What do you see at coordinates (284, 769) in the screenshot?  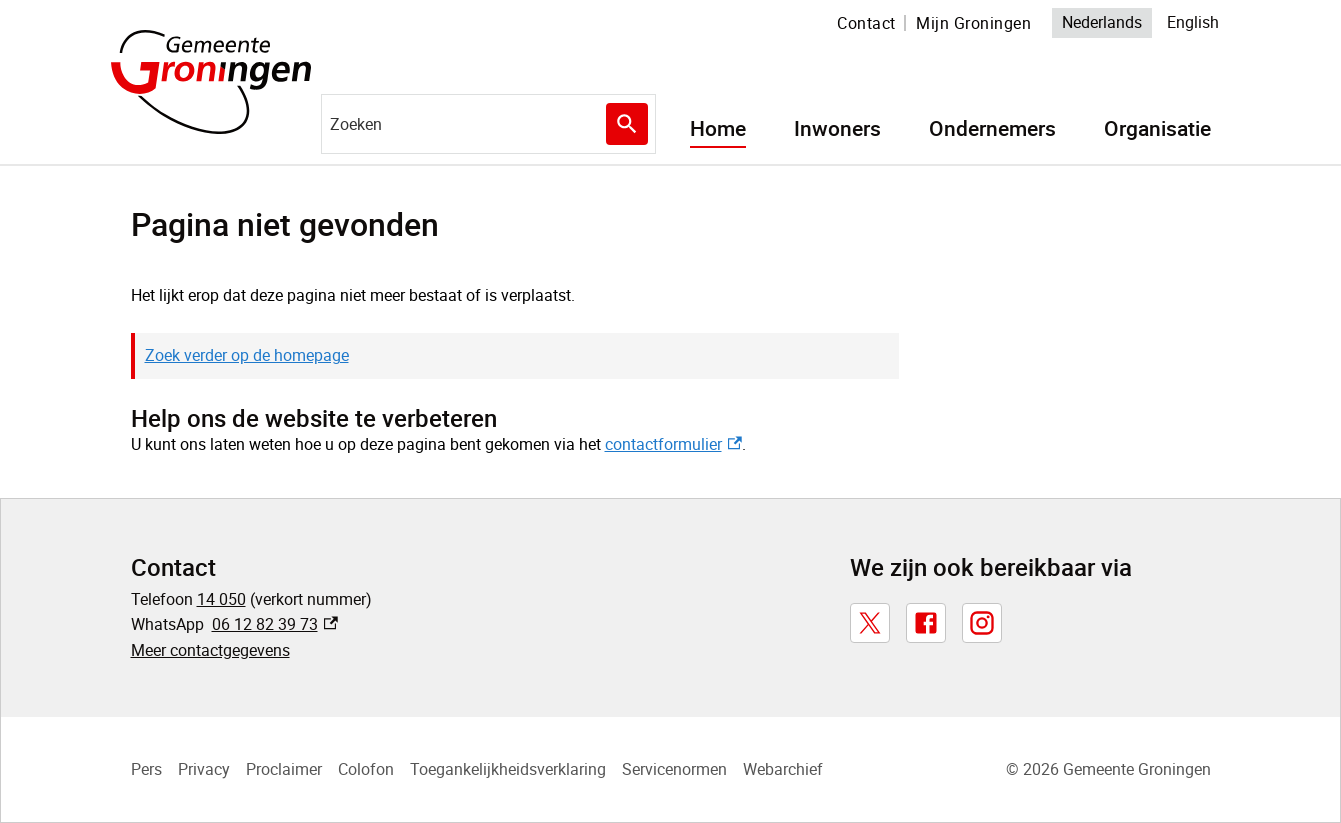 I see `Proclaimer` at bounding box center [284, 769].